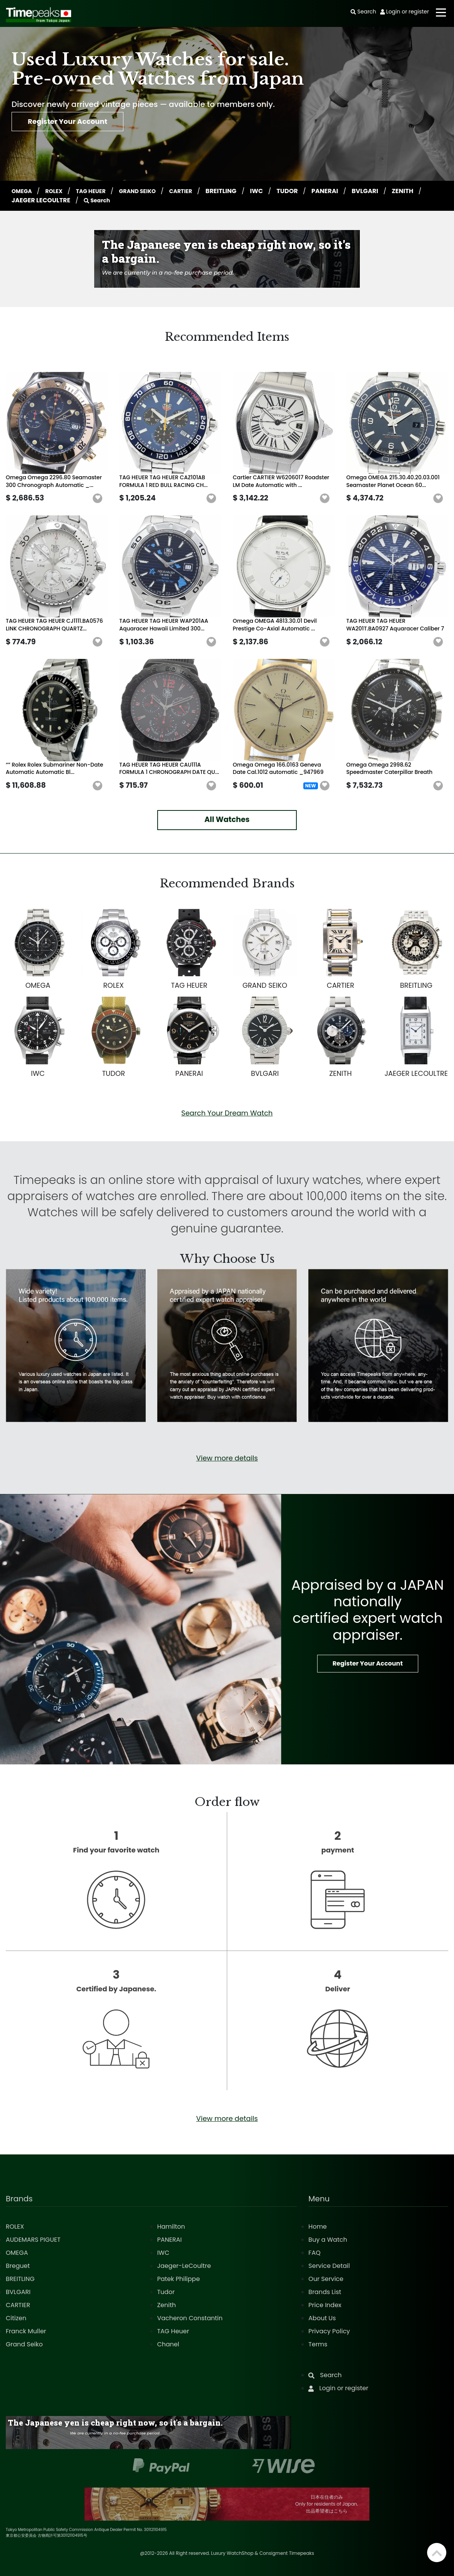 Image resolution: width=454 pixels, height=2576 pixels. Describe the element at coordinates (383, 191) in the screenshot. I see `BVLGARI` at that location.